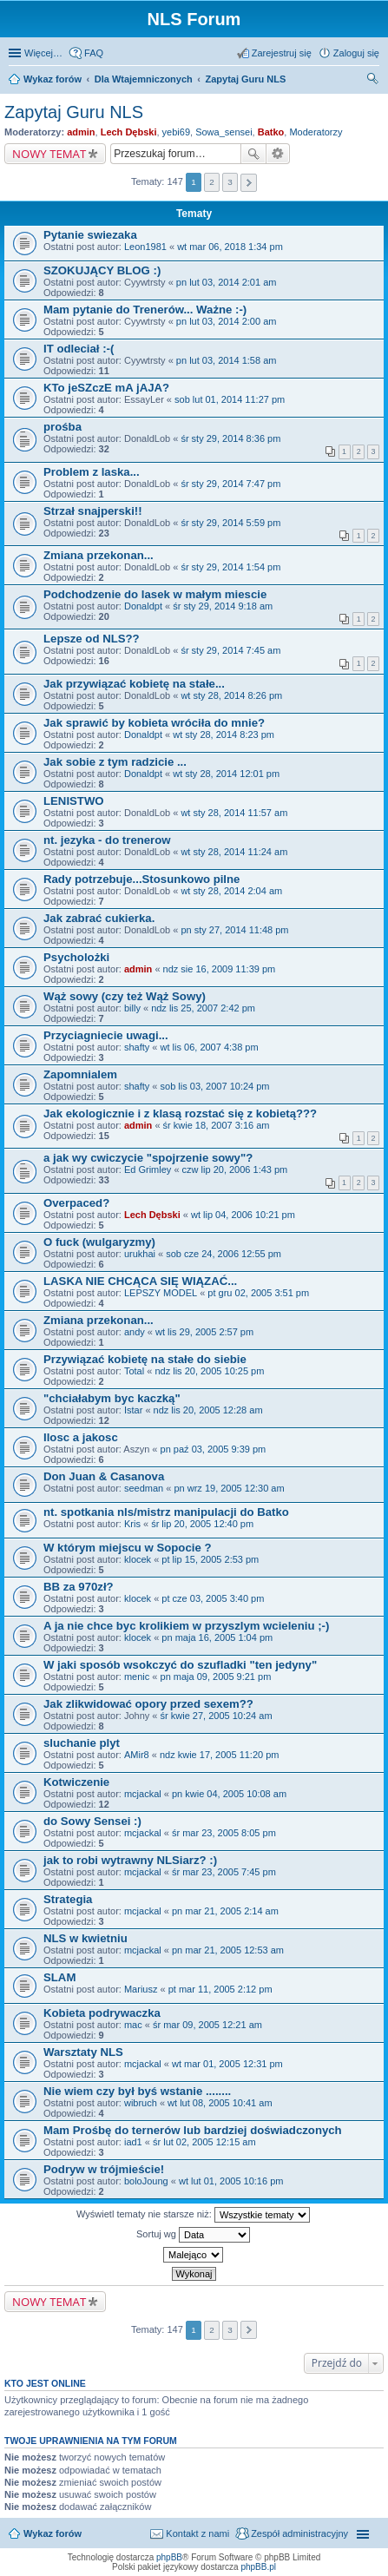 The width and height of the screenshot is (388, 2576). What do you see at coordinates (224, 1833) in the screenshot?
I see `śr mar 23, 2005 8:05 pm` at bounding box center [224, 1833].